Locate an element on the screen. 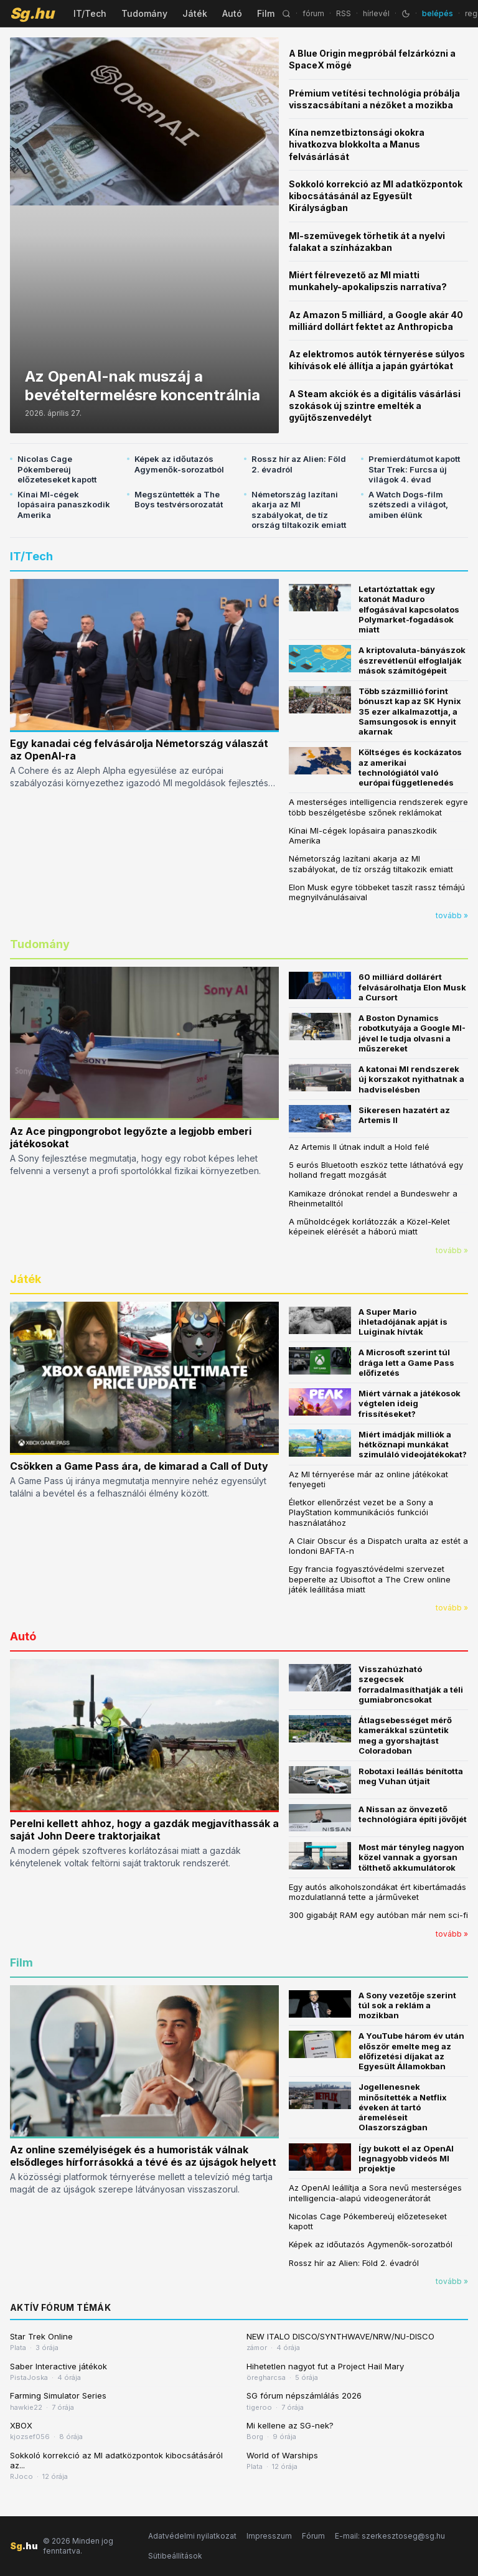 This screenshot has height=2576, width=478. E-mail: szerkesztoseg@sg.hu is located at coordinates (390, 2536).